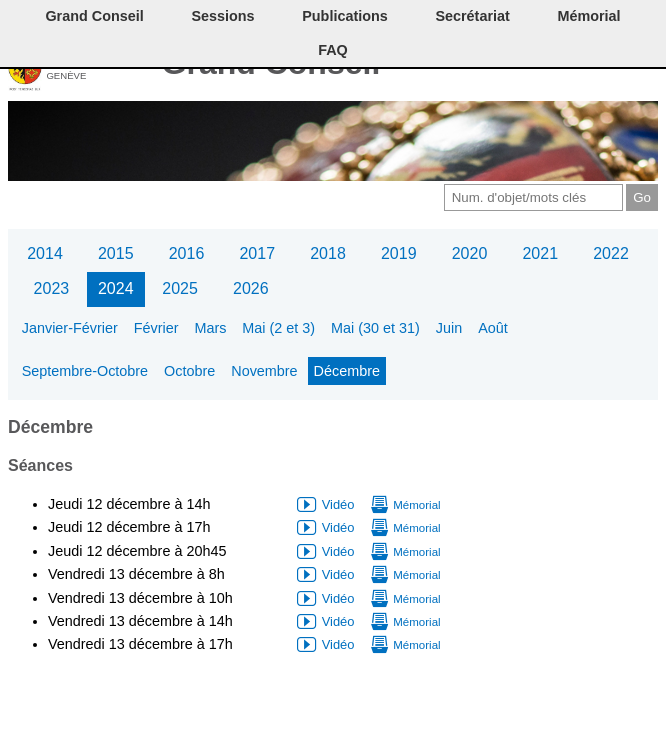  What do you see at coordinates (45, 253) in the screenshot?
I see `2014` at bounding box center [45, 253].